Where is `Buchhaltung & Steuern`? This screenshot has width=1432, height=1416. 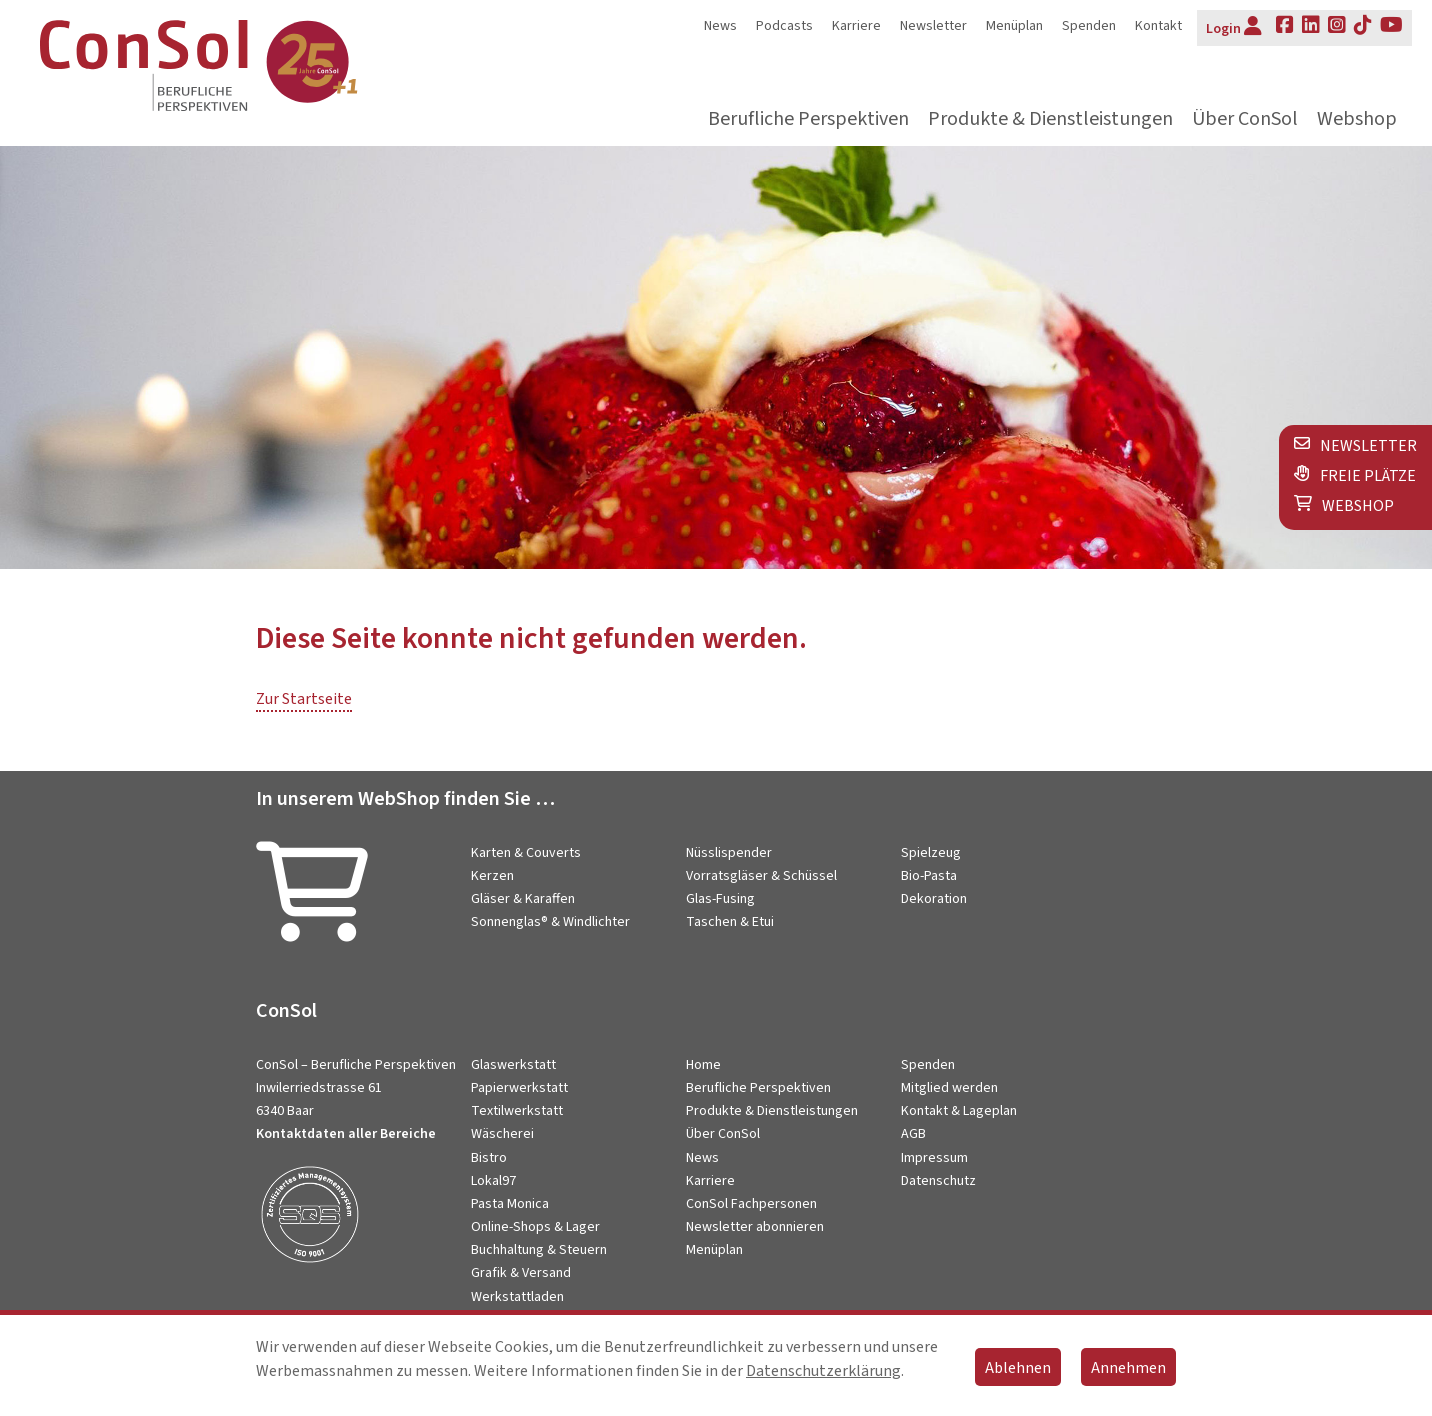
Buchhaltung & Steuern is located at coordinates (539, 1250).